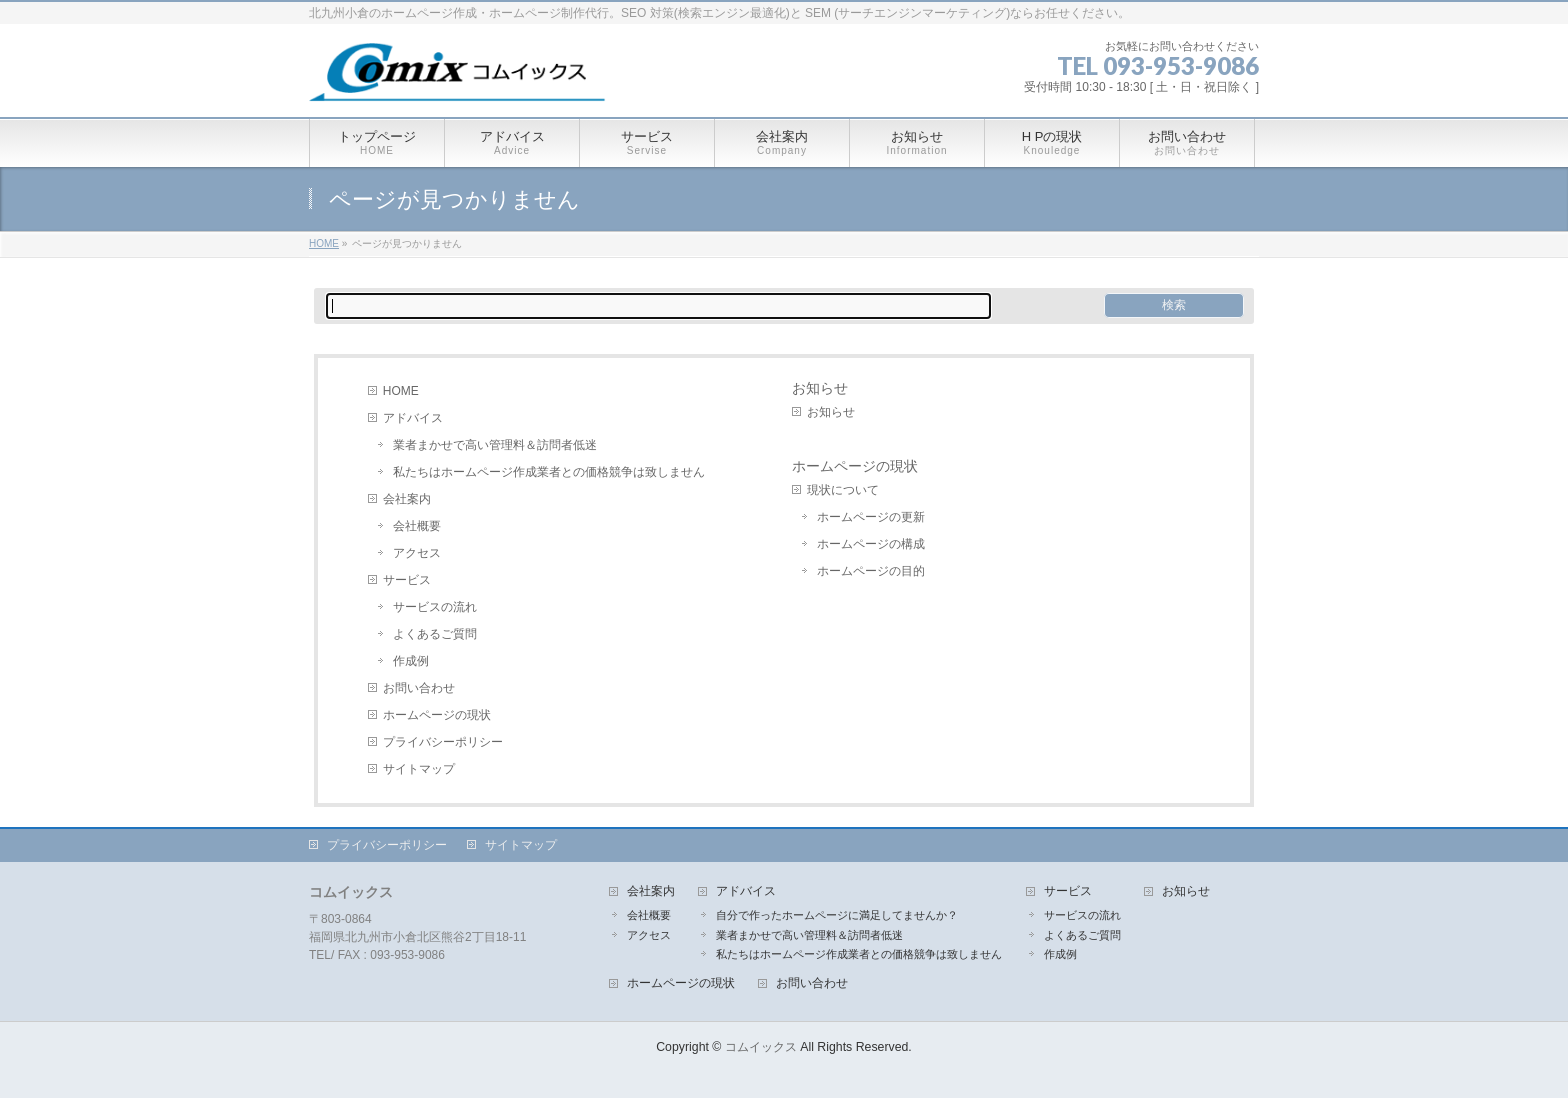 The width and height of the screenshot is (1568, 1098). Describe the element at coordinates (407, 580) in the screenshot. I see `サービス` at that location.